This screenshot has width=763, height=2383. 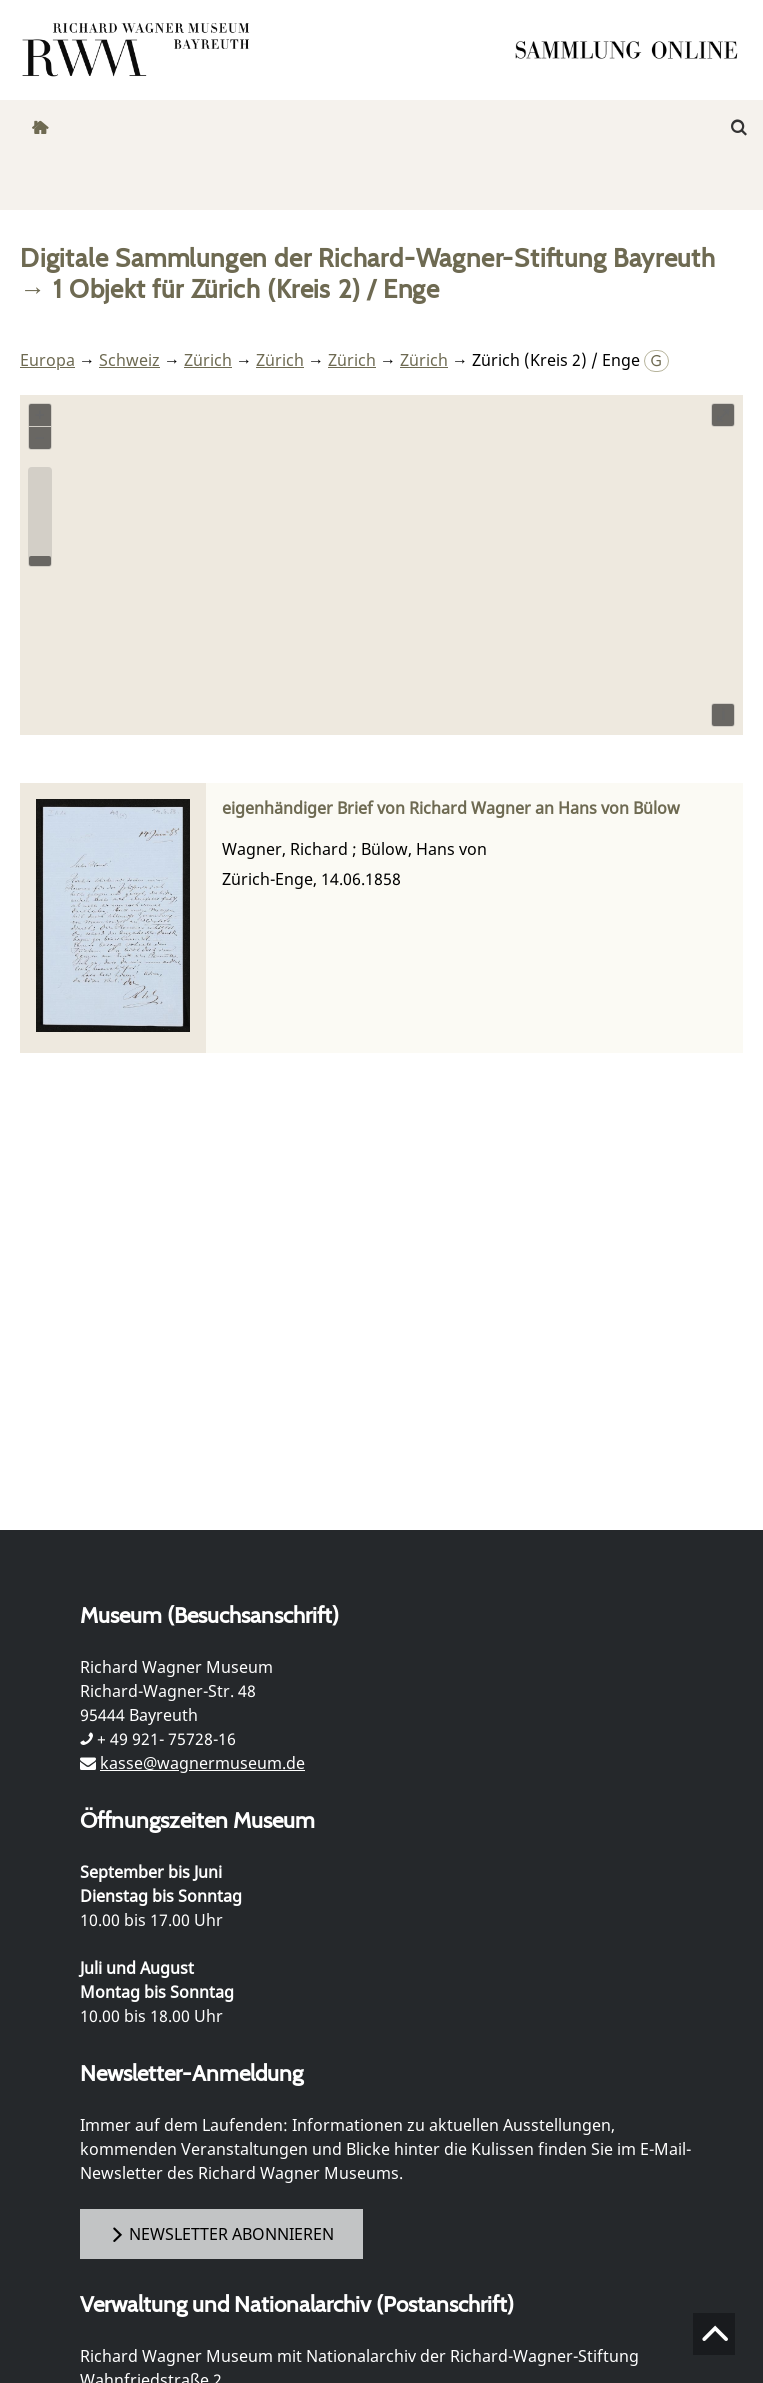 What do you see at coordinates (129, 360) in the screenshot?
I see `Schweiz` at bounding box center [129, 360].